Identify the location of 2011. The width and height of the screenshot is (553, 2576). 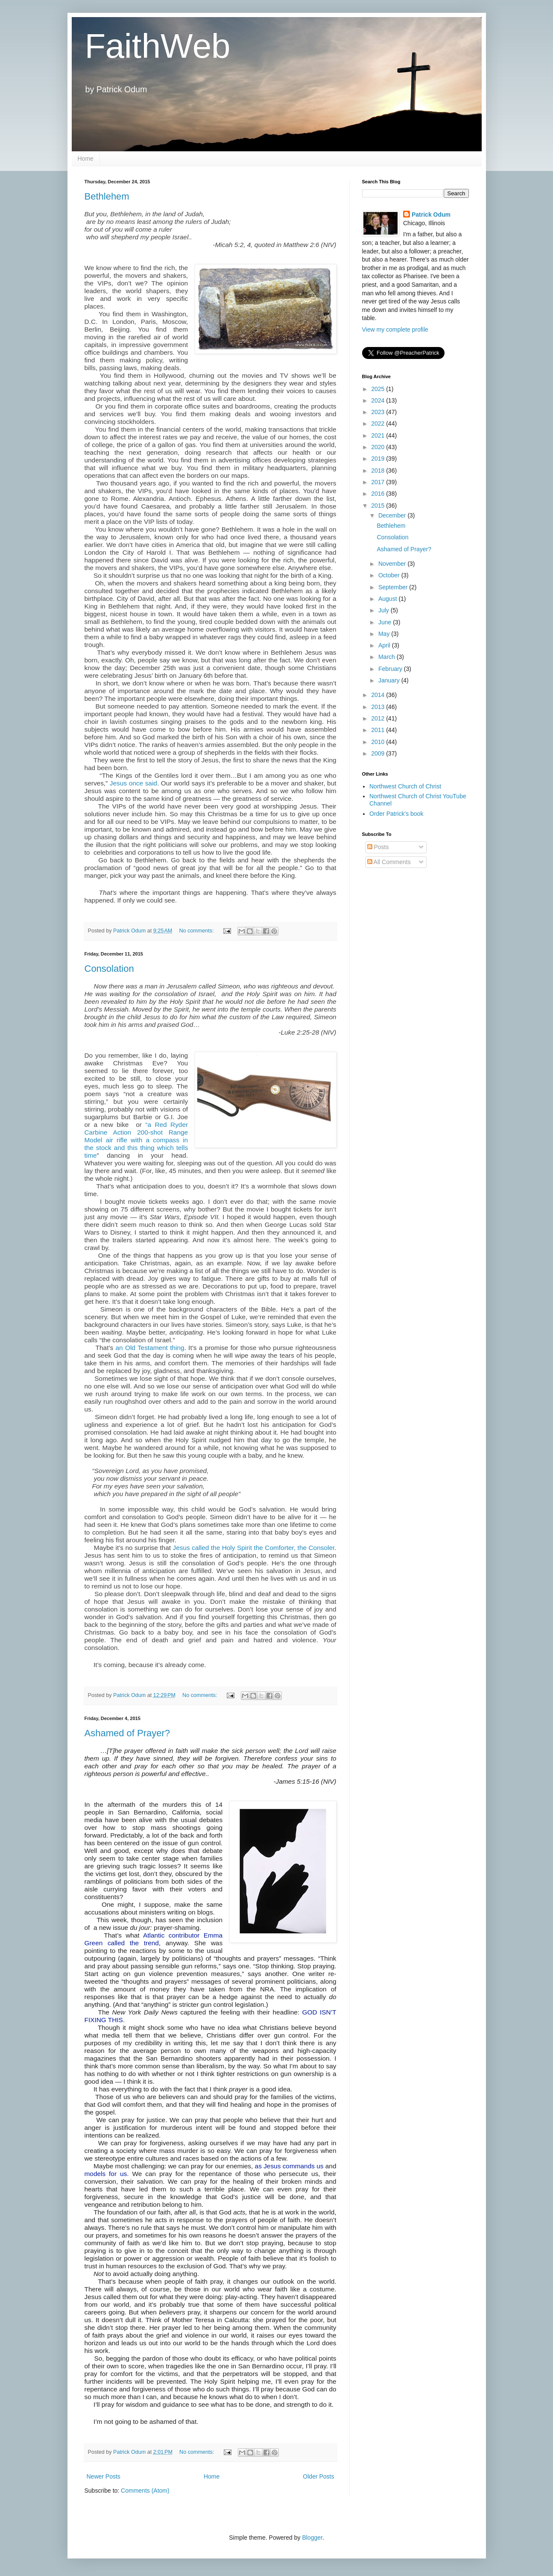
(378, 729).